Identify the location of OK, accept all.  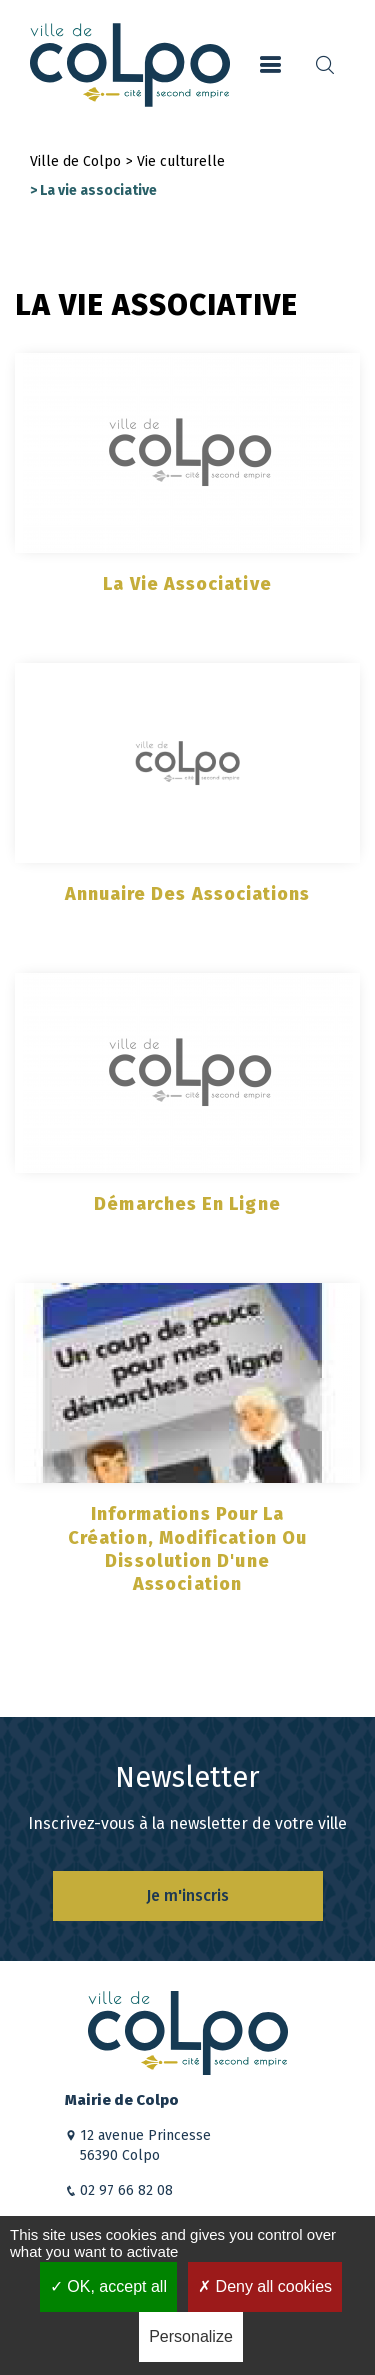
(108, 2286).